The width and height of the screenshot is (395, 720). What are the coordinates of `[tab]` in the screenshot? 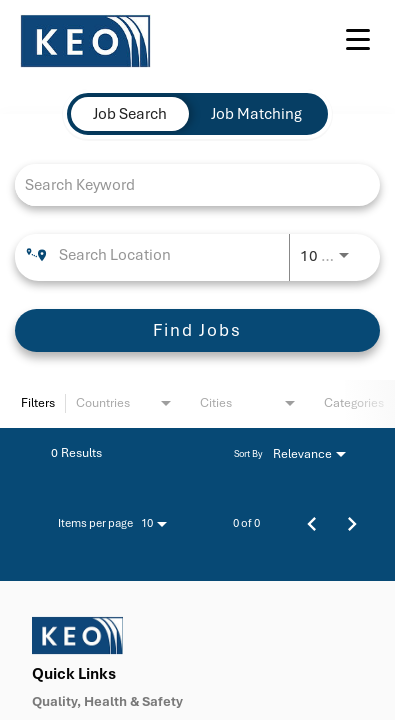 It's located at (130, 114).